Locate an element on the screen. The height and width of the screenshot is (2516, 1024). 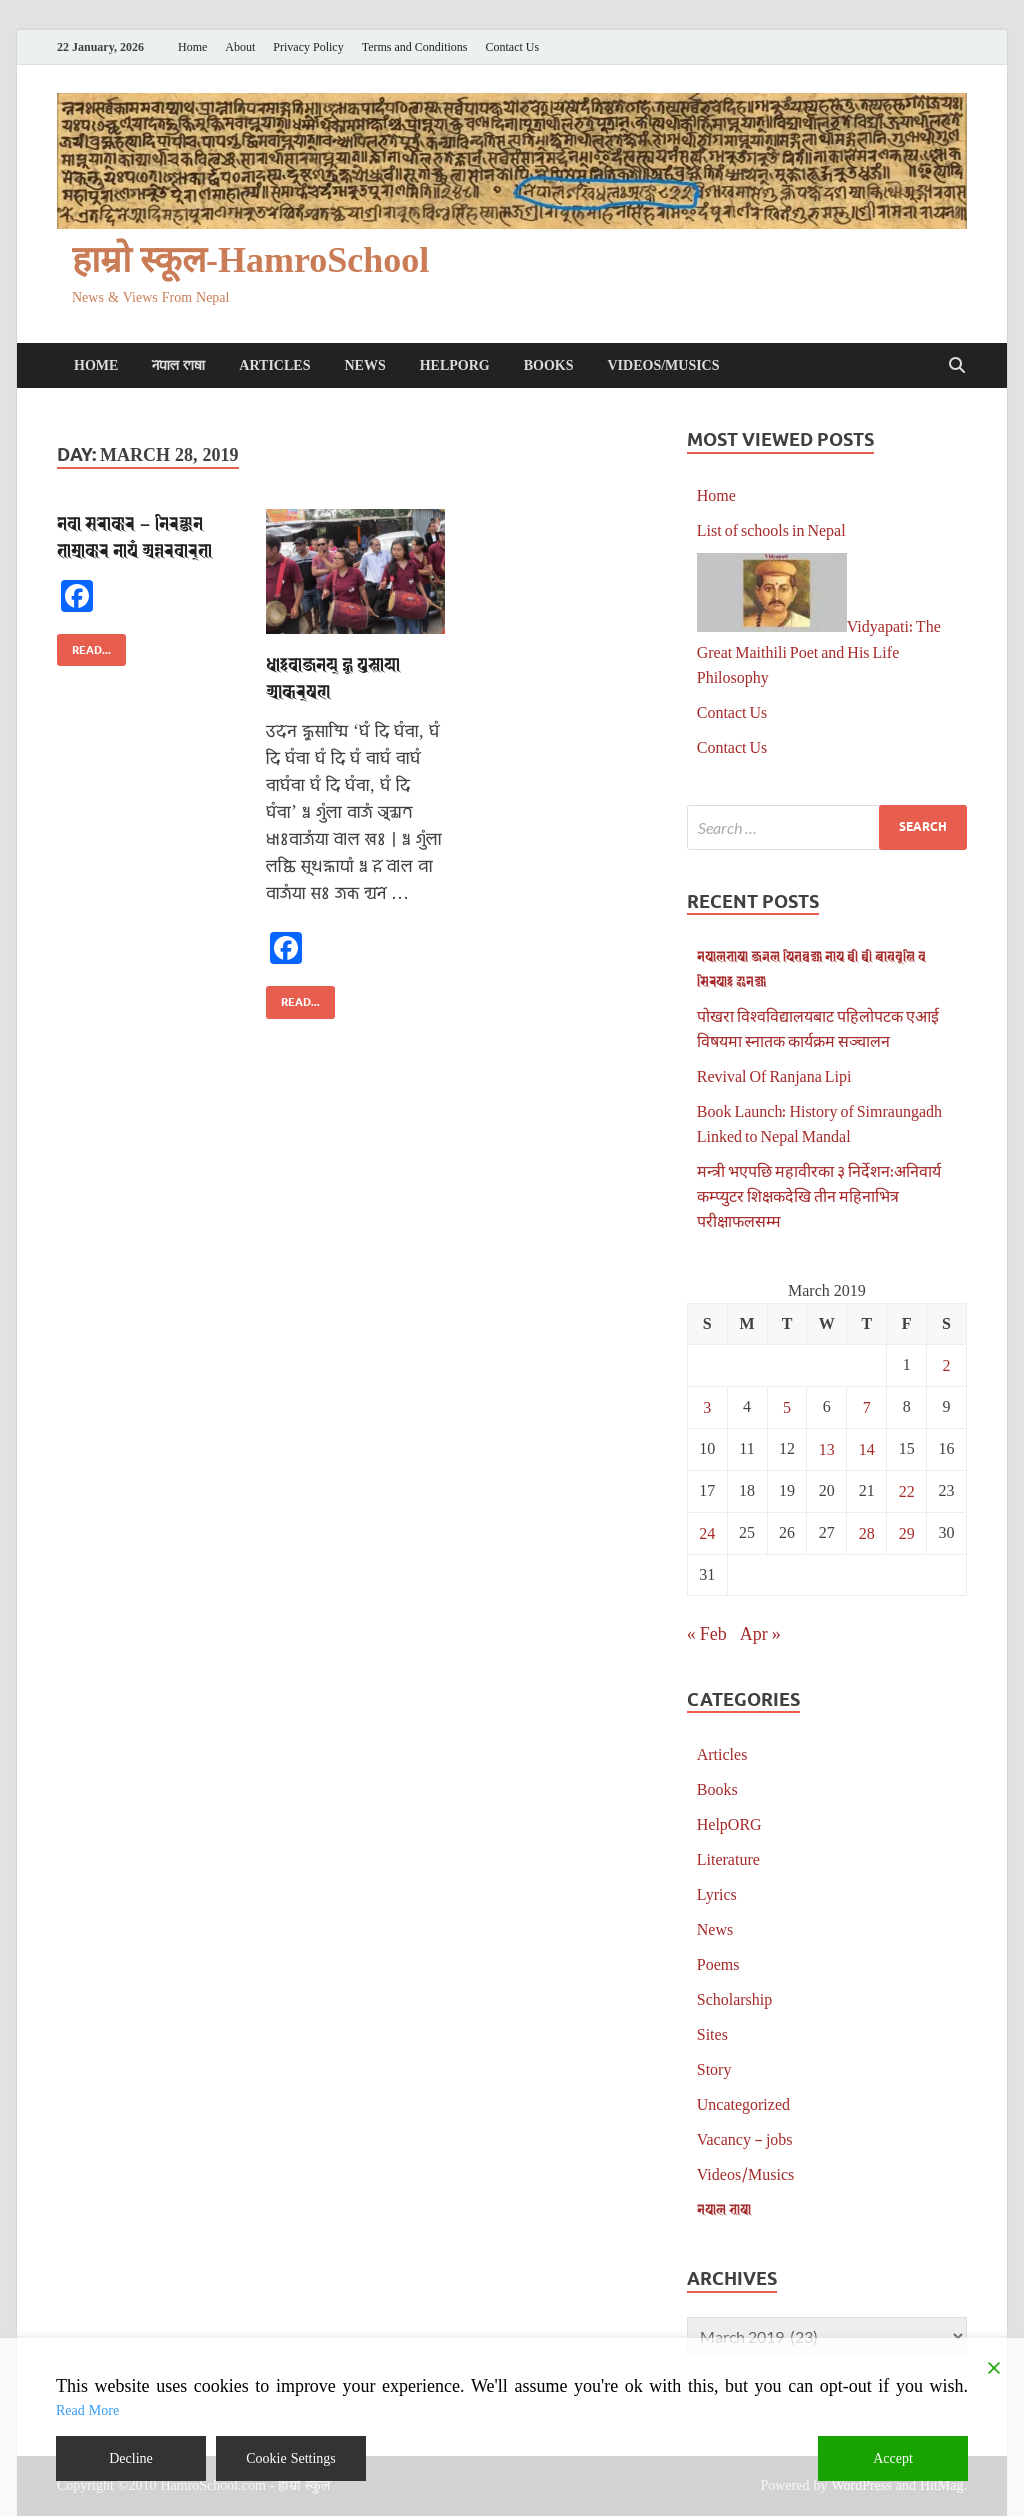
Sites is located at coordinates (712, 2033).